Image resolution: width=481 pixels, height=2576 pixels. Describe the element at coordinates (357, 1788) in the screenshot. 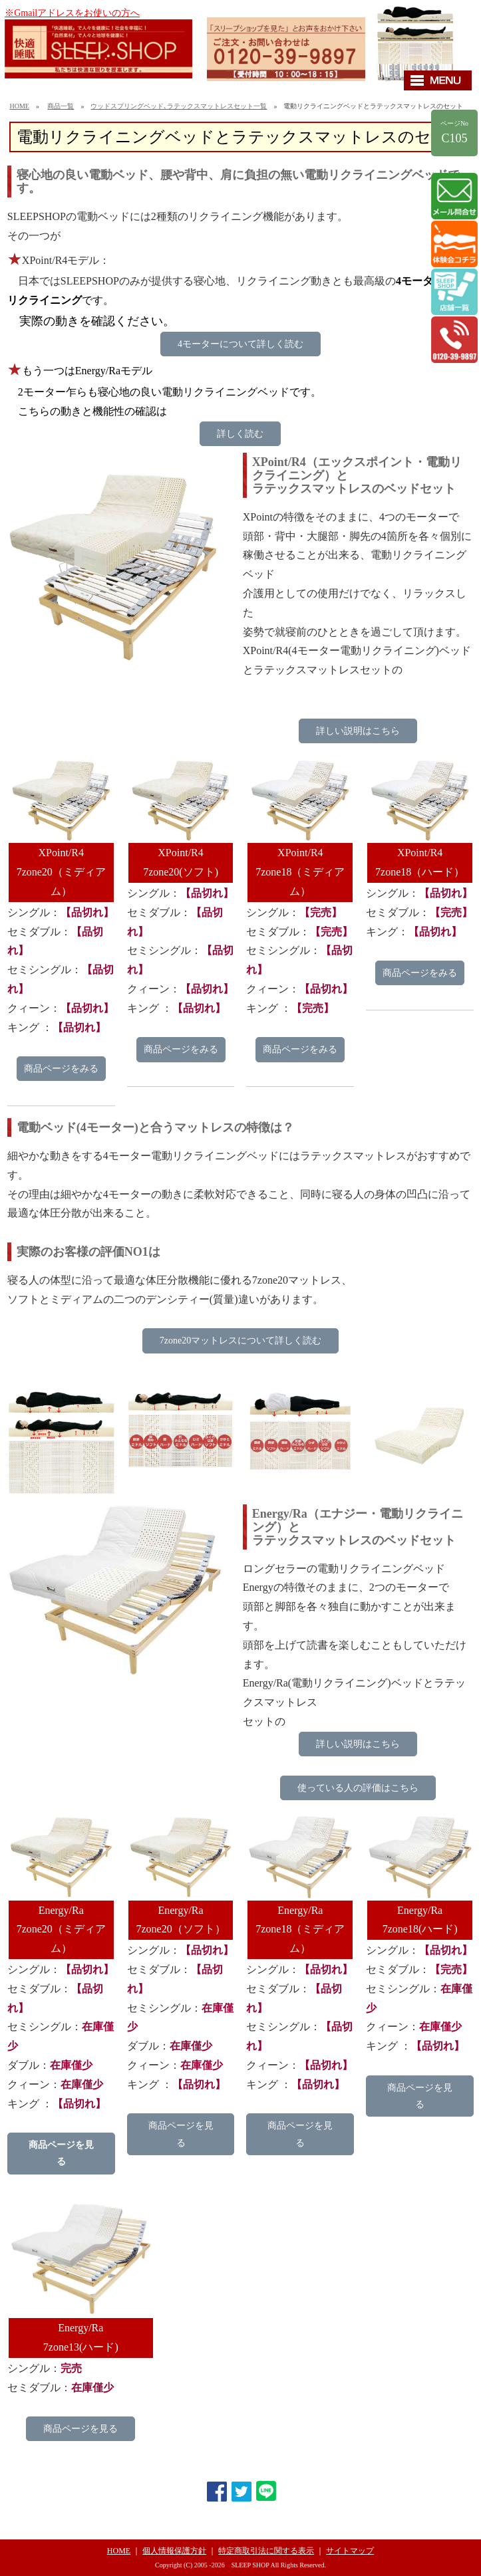

I see `使っている人の評価はこちら` at that location.